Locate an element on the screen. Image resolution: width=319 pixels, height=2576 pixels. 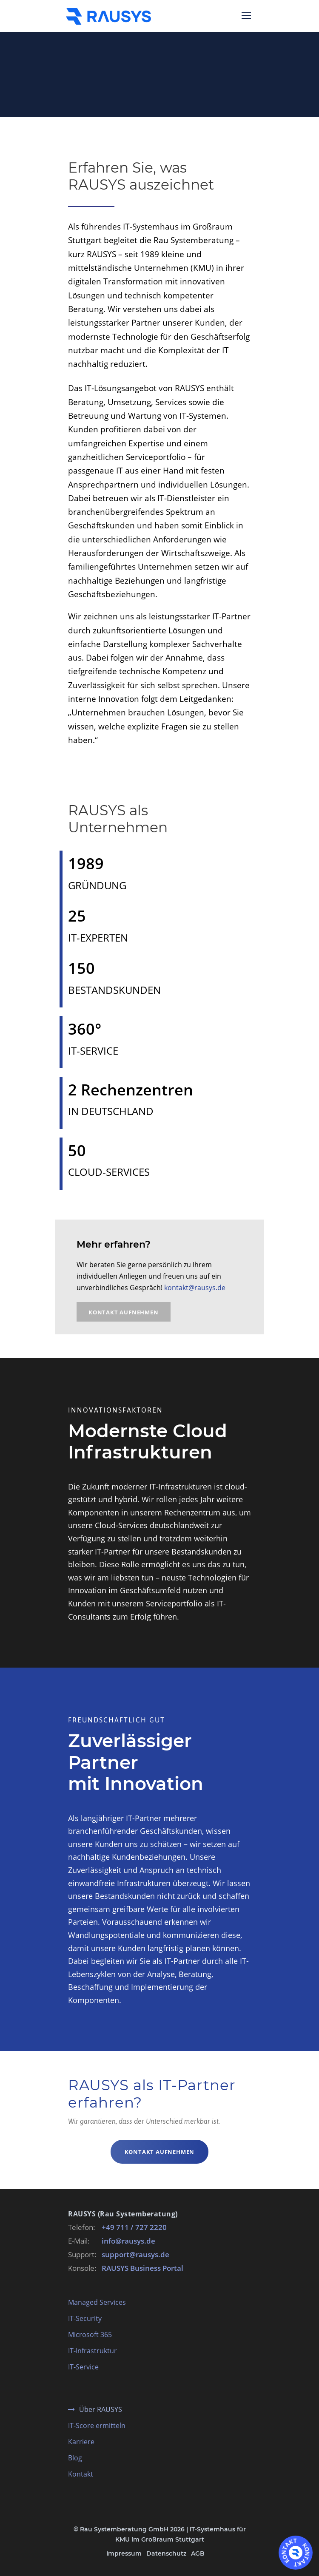
Über RAUSYS is located at coordinates (100, 2409).